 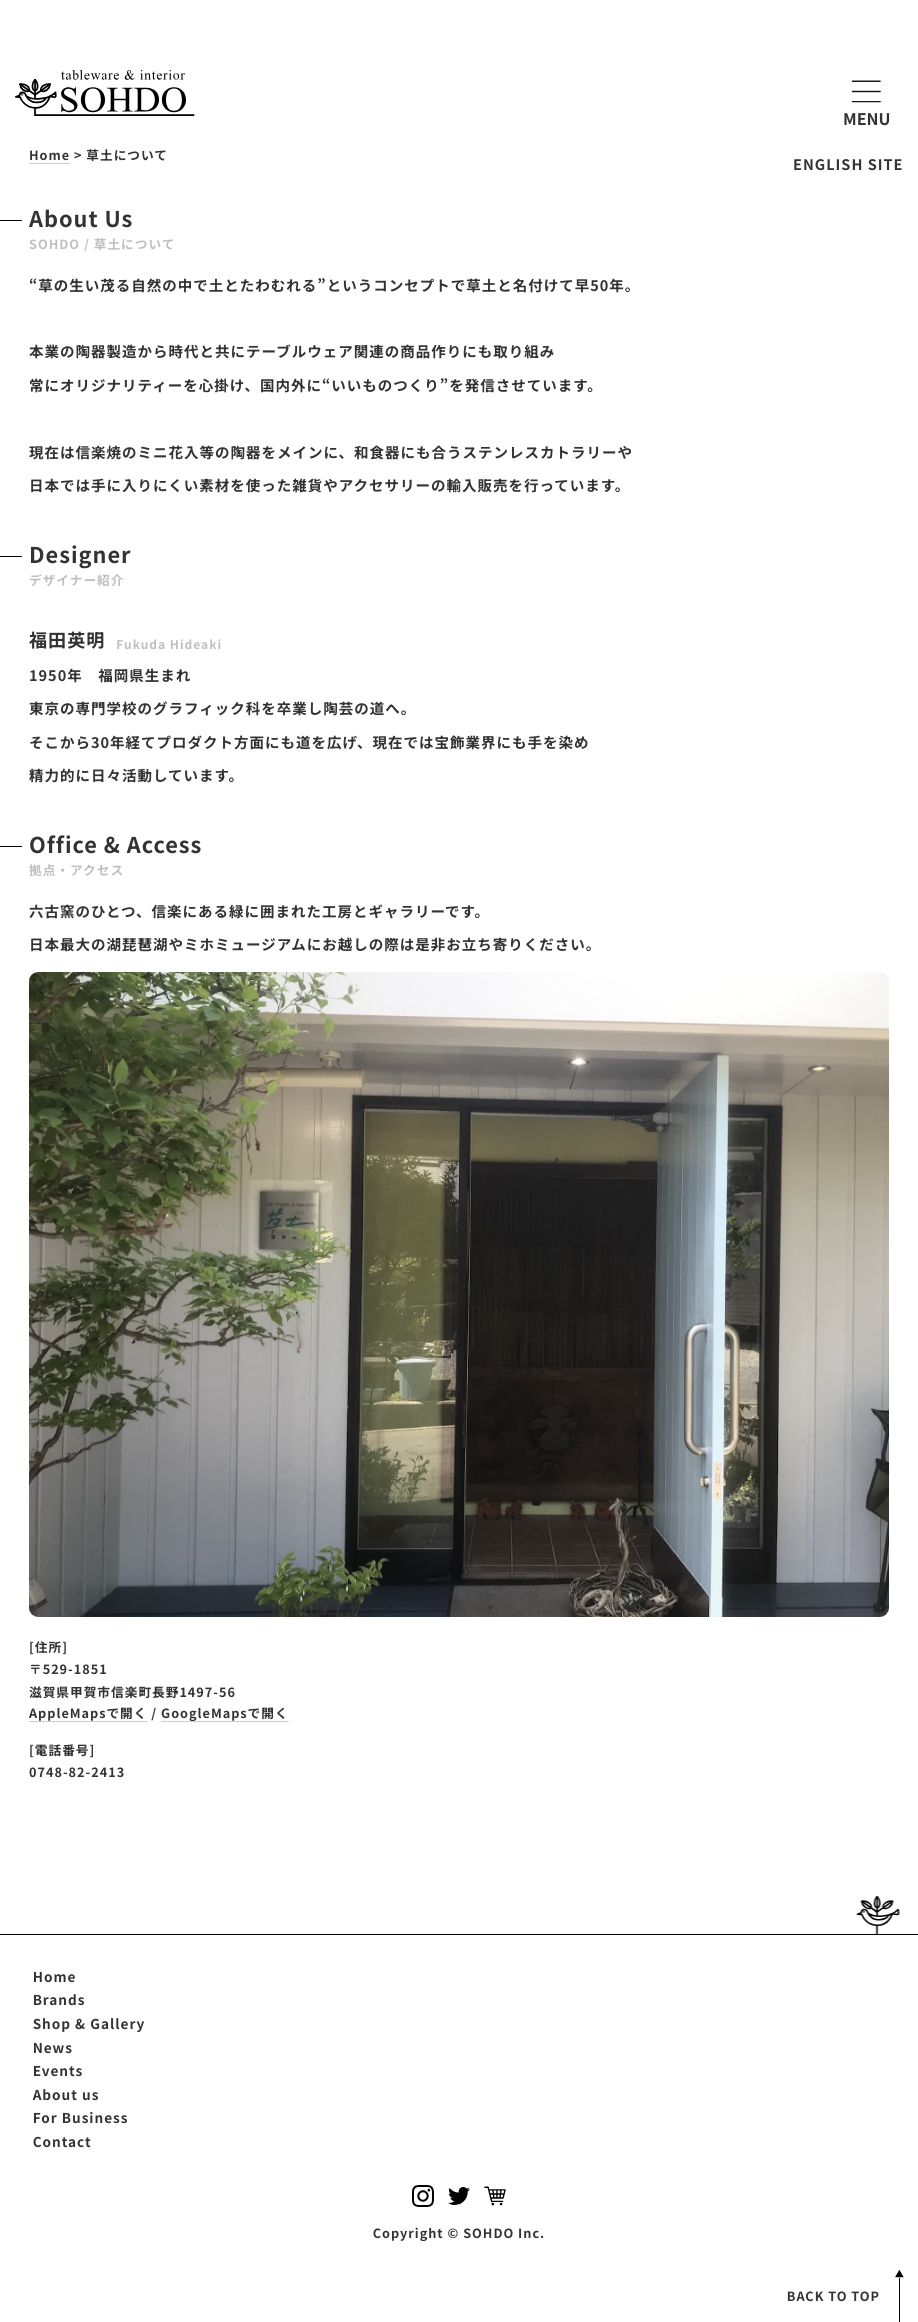 I want to click on News, so click(x=53, y=2047).